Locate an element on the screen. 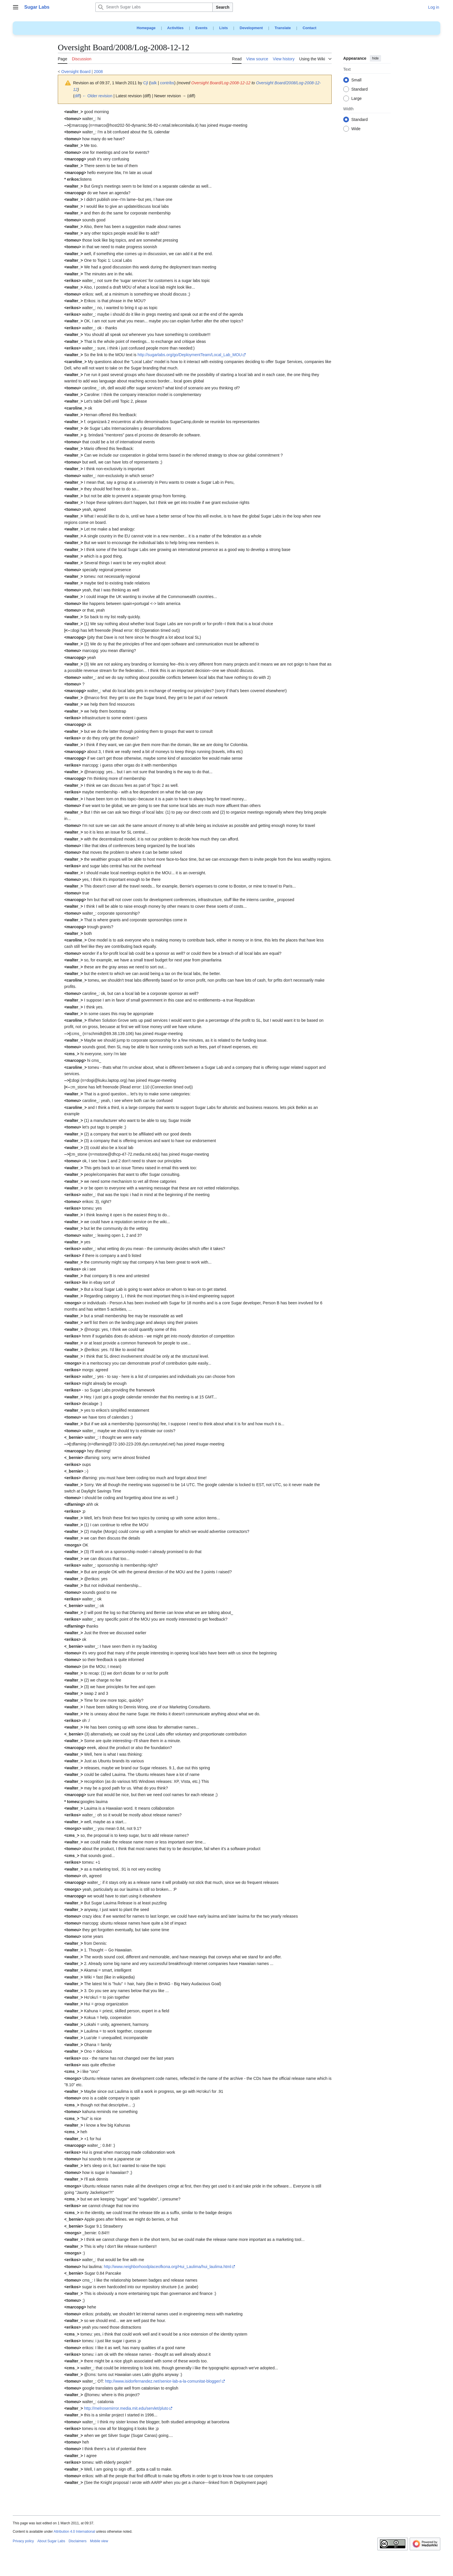  Mobile view is located at coordinates (99, 2541).